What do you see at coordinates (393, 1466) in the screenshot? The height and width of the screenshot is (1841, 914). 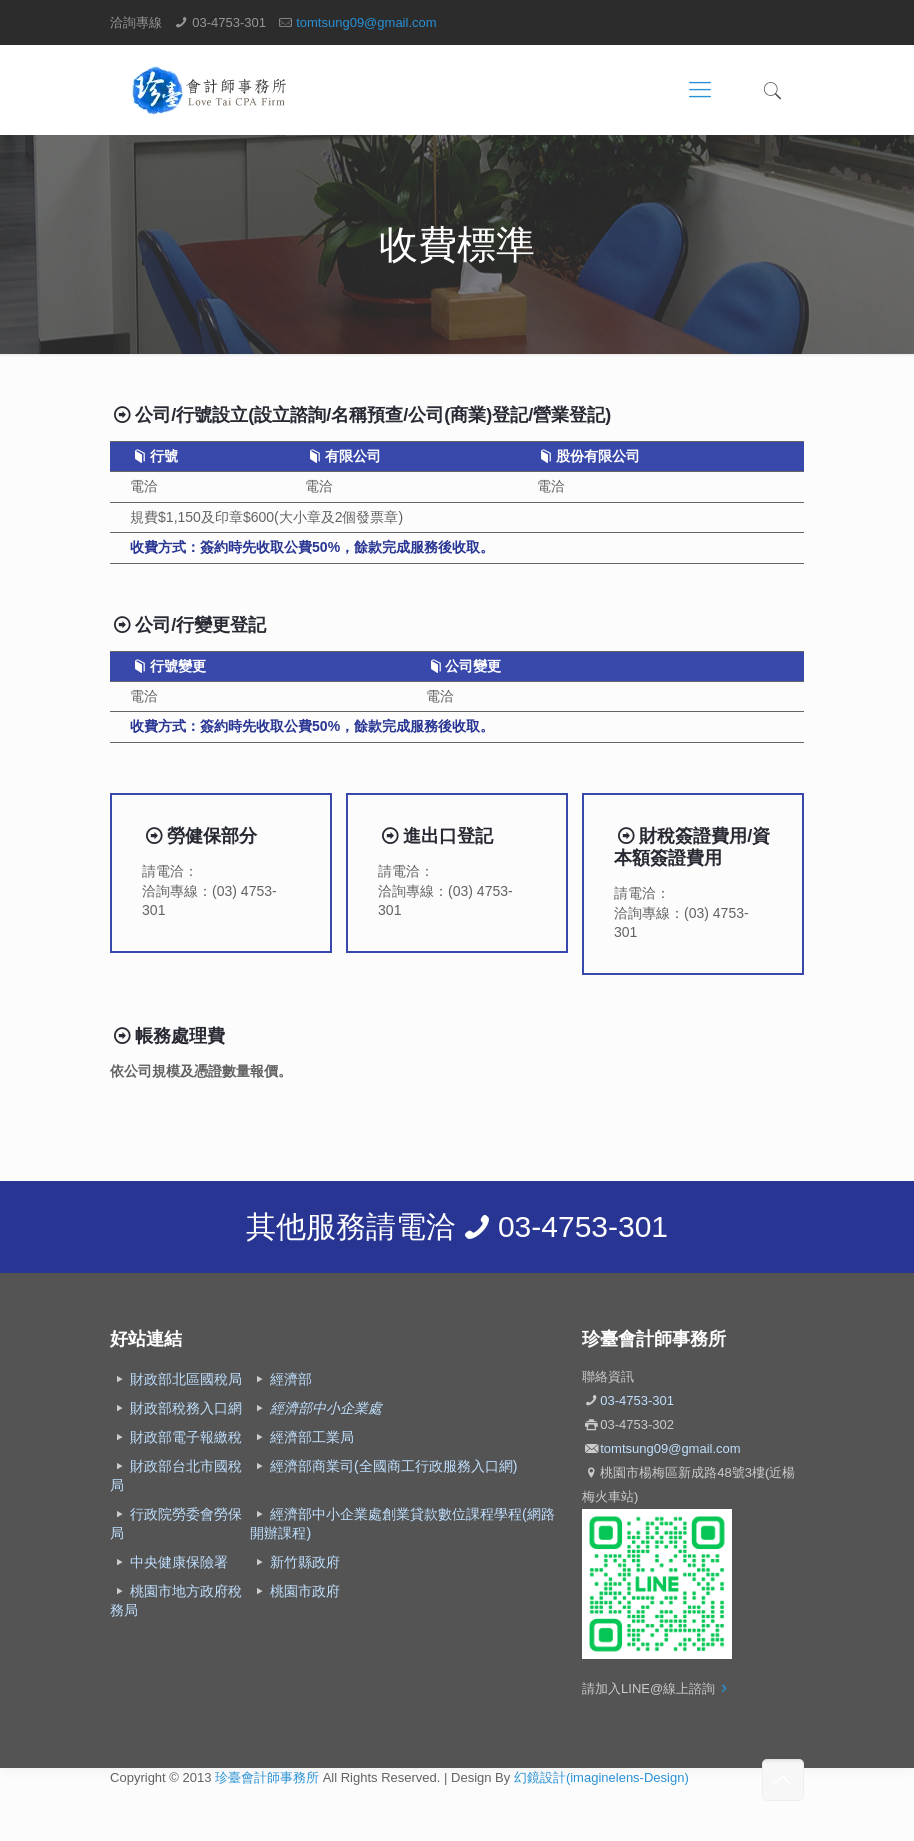 I see `經濟部商業司(全國商工行政服務入口網)` at bounding box center [393, 1466].